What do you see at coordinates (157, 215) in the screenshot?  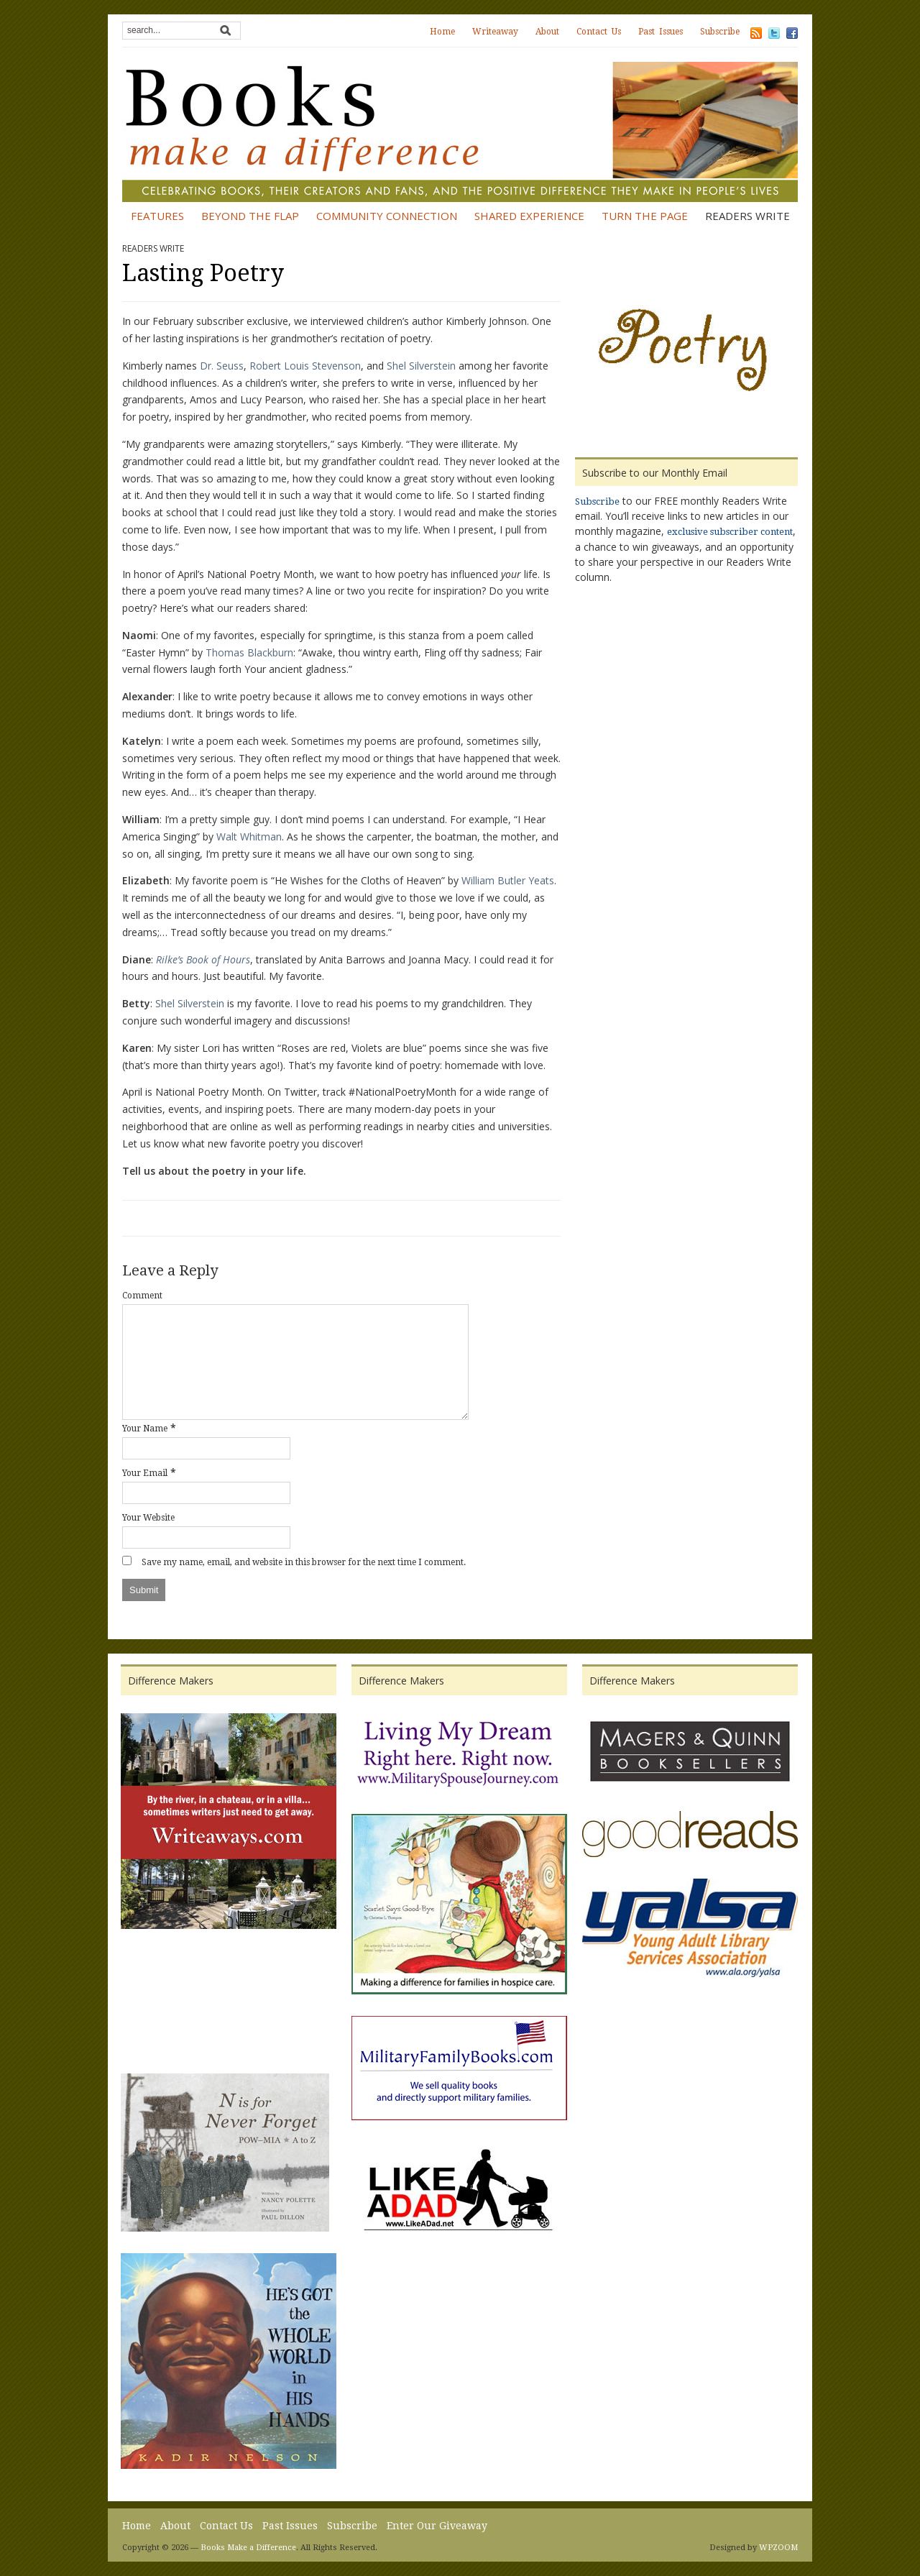 I see `Features` at bounding box center [157, 215].